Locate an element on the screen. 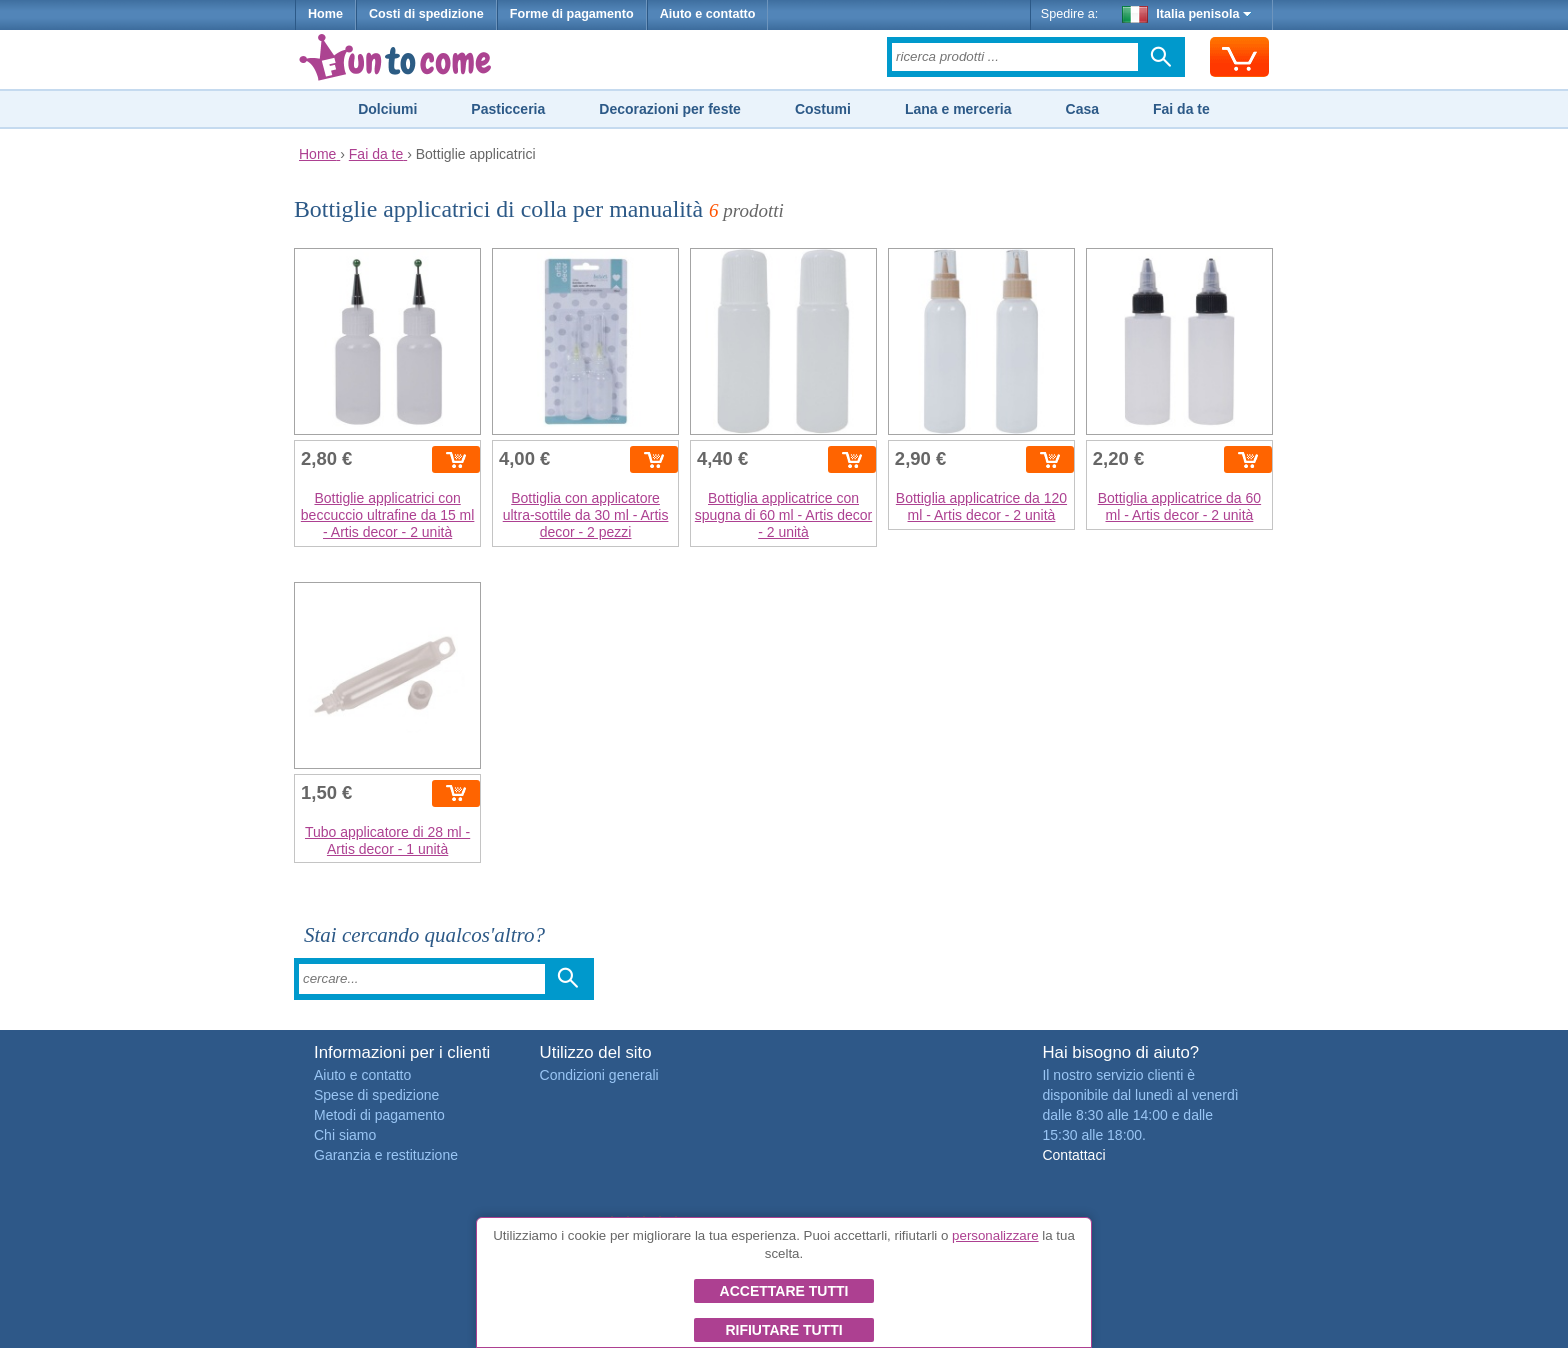 This screenshot has height=1348, width=1568. Lana e merceria is located at coordinates (958, 109).